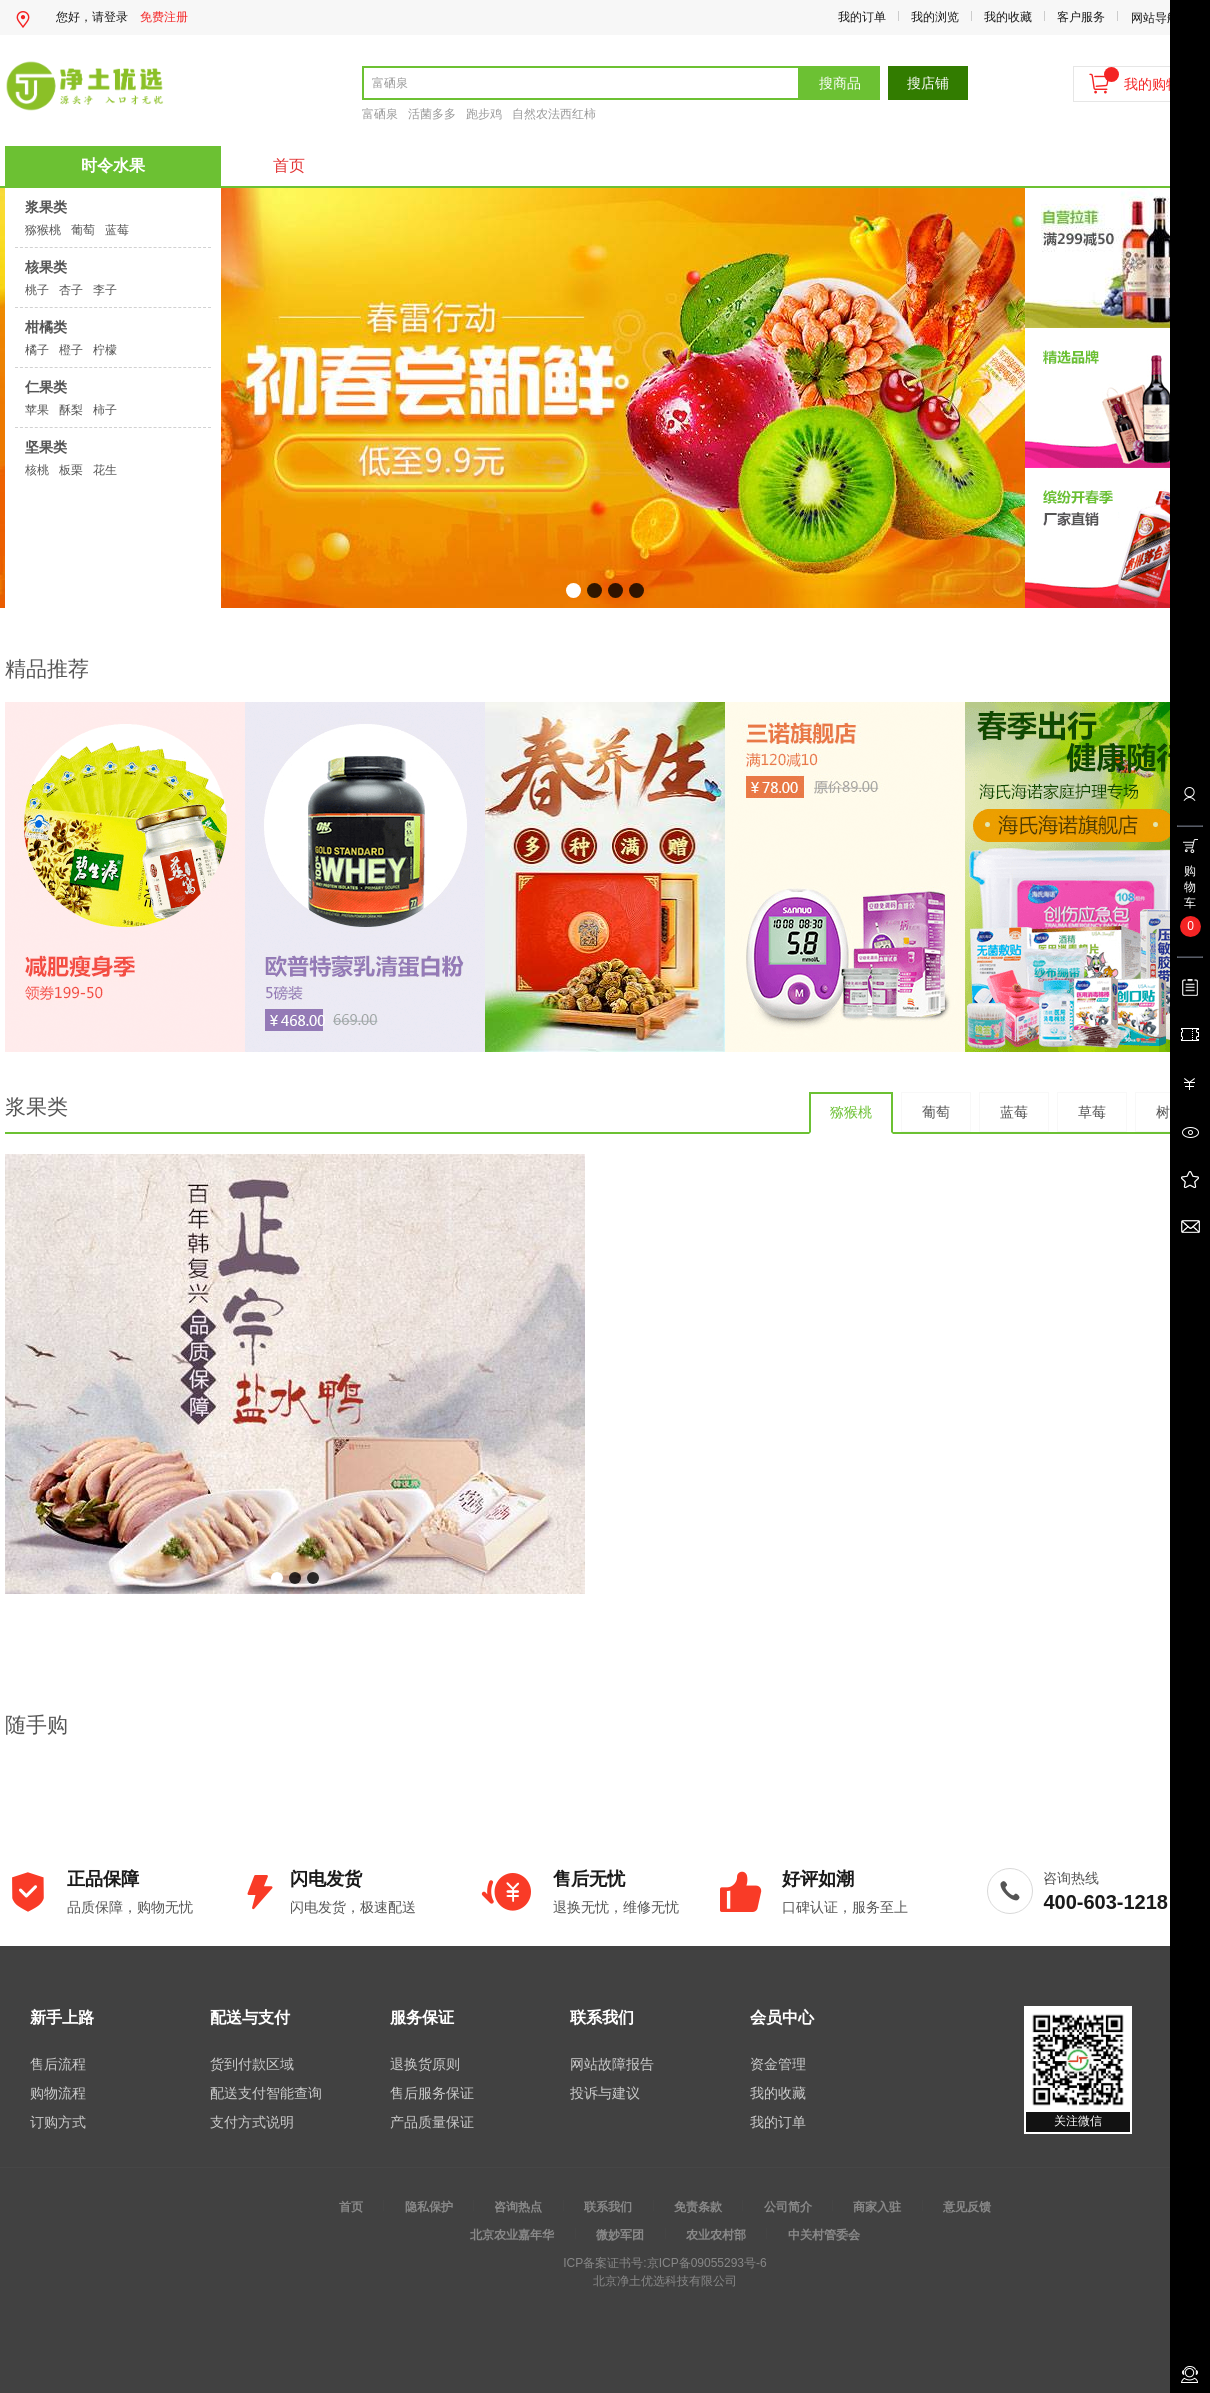 Image resolution: width=1210 pixels, height=2393 pixels. I want to click on 公司简介, so click(788, 2207).